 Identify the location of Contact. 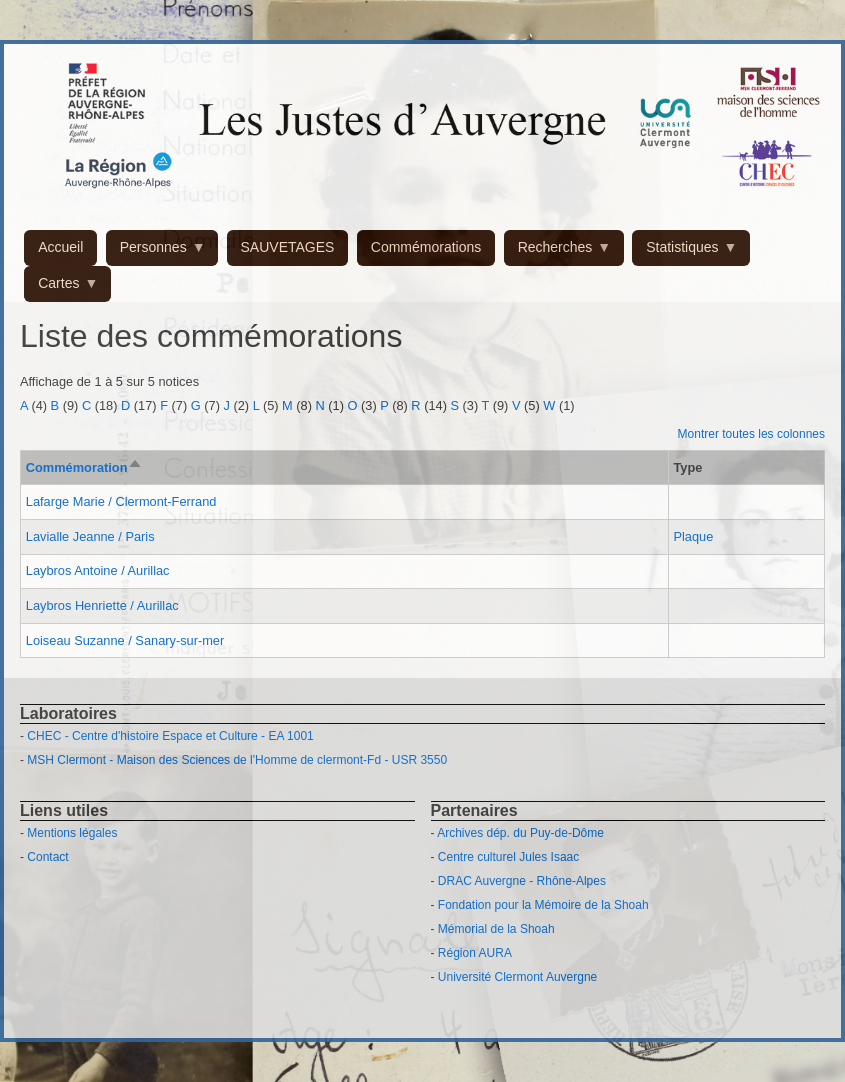
(47, 857).